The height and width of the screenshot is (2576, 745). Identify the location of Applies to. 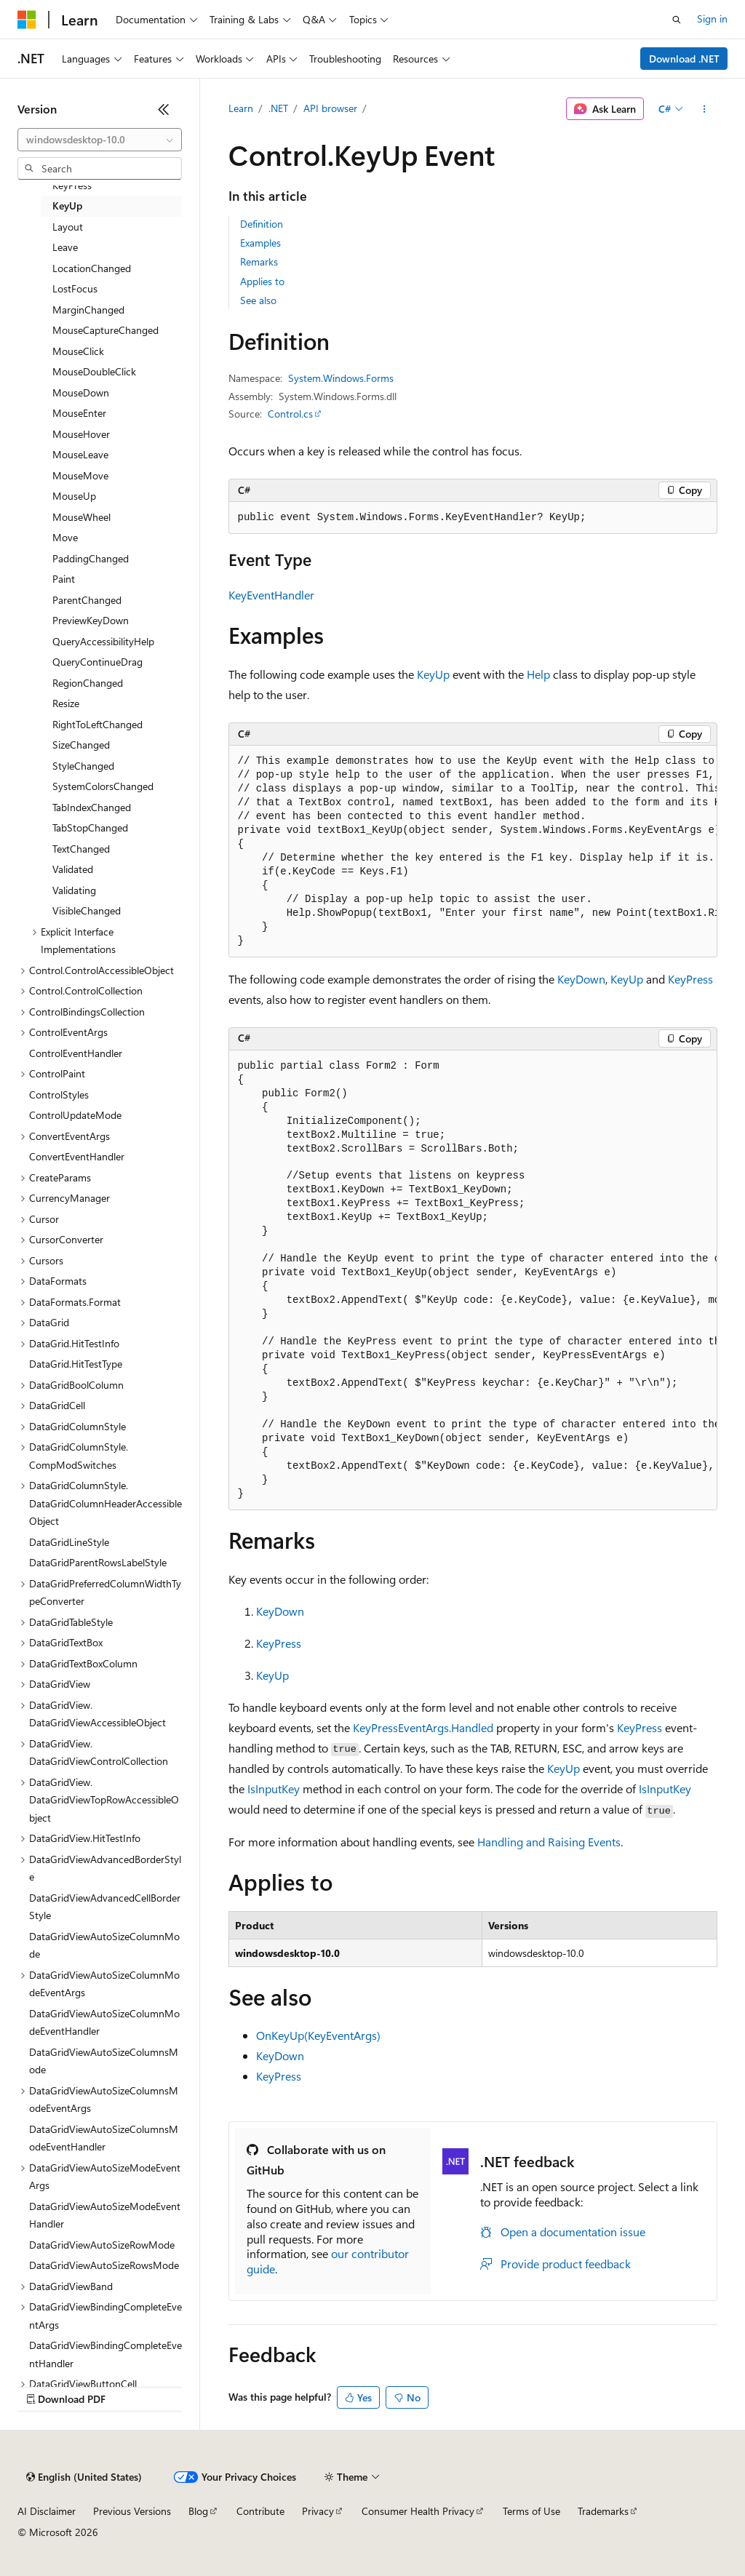
(262, 281).